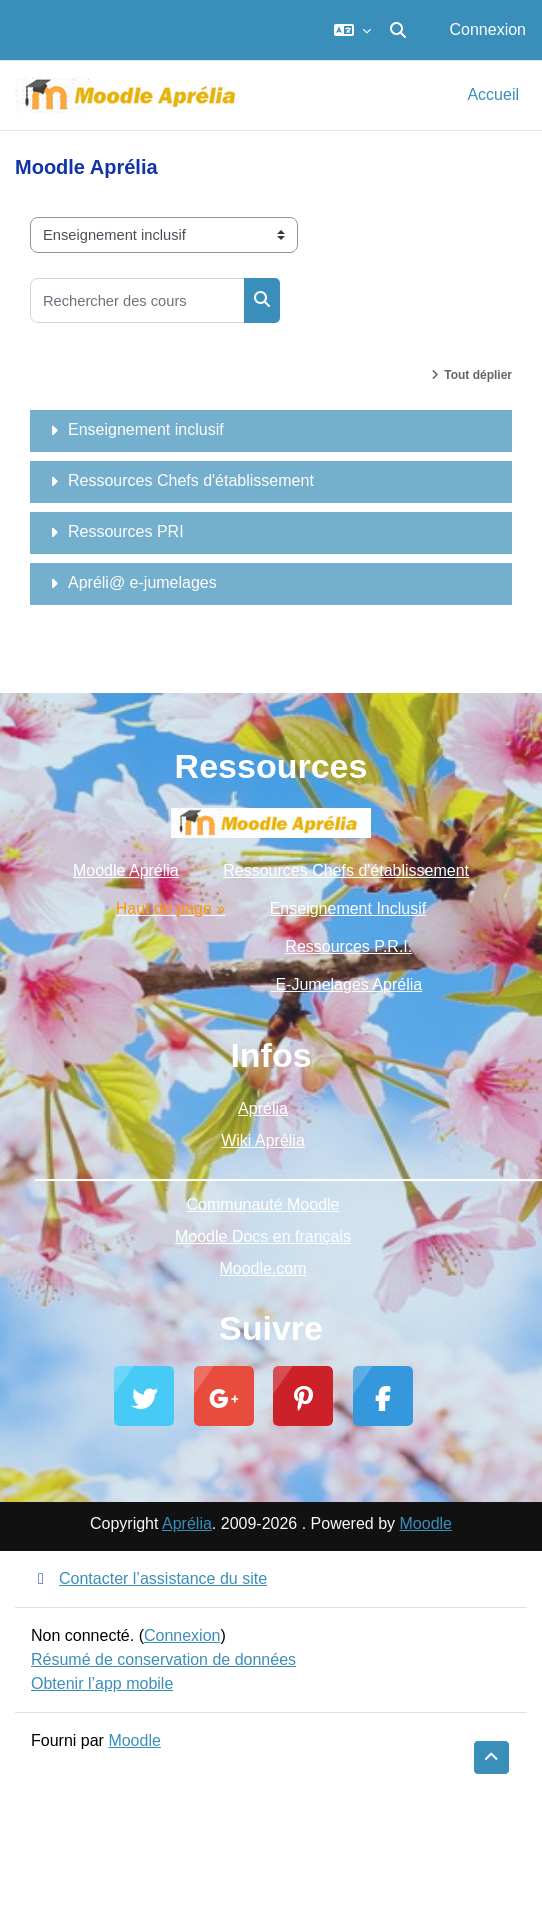 The image size is (542, 1919). Describe the element at coordinates (348, 946) in the screenshot. I see `Ressources P.R.I.` at that location.